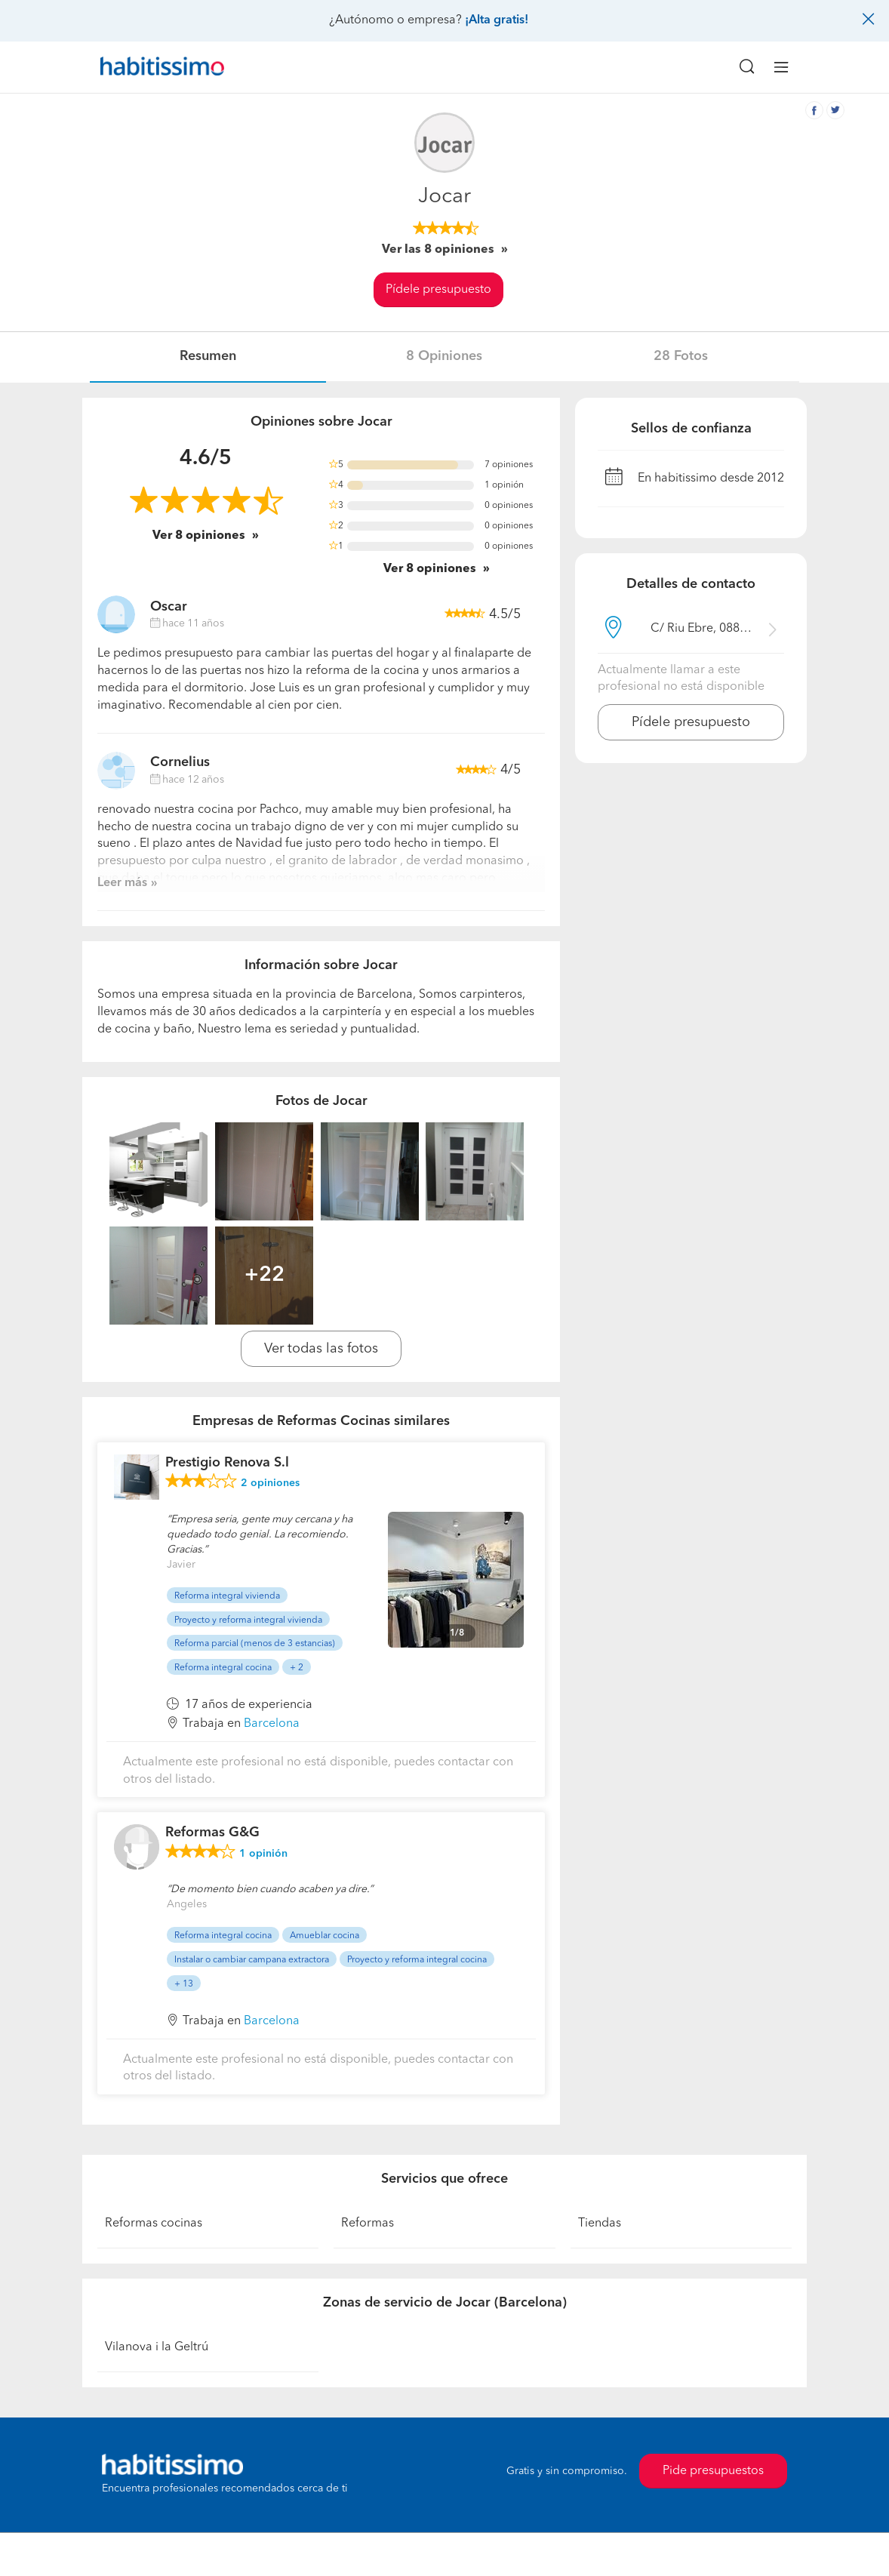 The height and width of the screenshot is (2576, 889). Describe the element at coordinates (156, 2347) in the screenshot. I see `Vilanova i la Geltrú` at that location.